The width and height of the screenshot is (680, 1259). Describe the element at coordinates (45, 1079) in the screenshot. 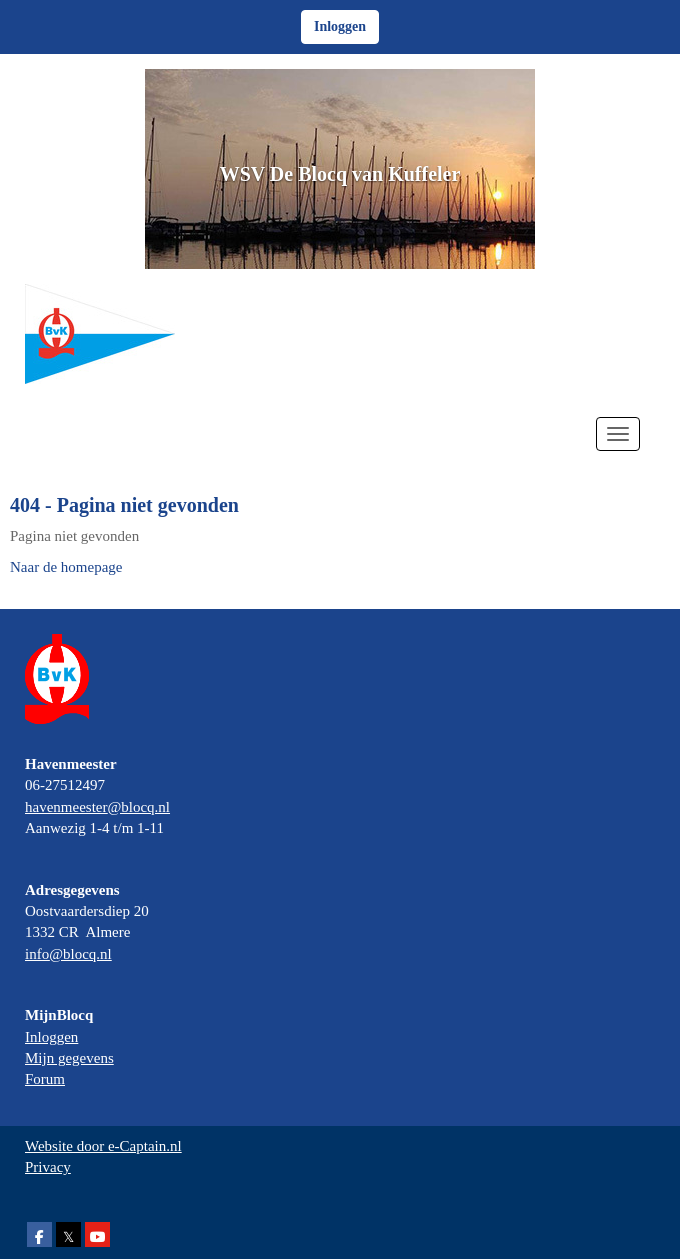

I see `Forum` at that location.